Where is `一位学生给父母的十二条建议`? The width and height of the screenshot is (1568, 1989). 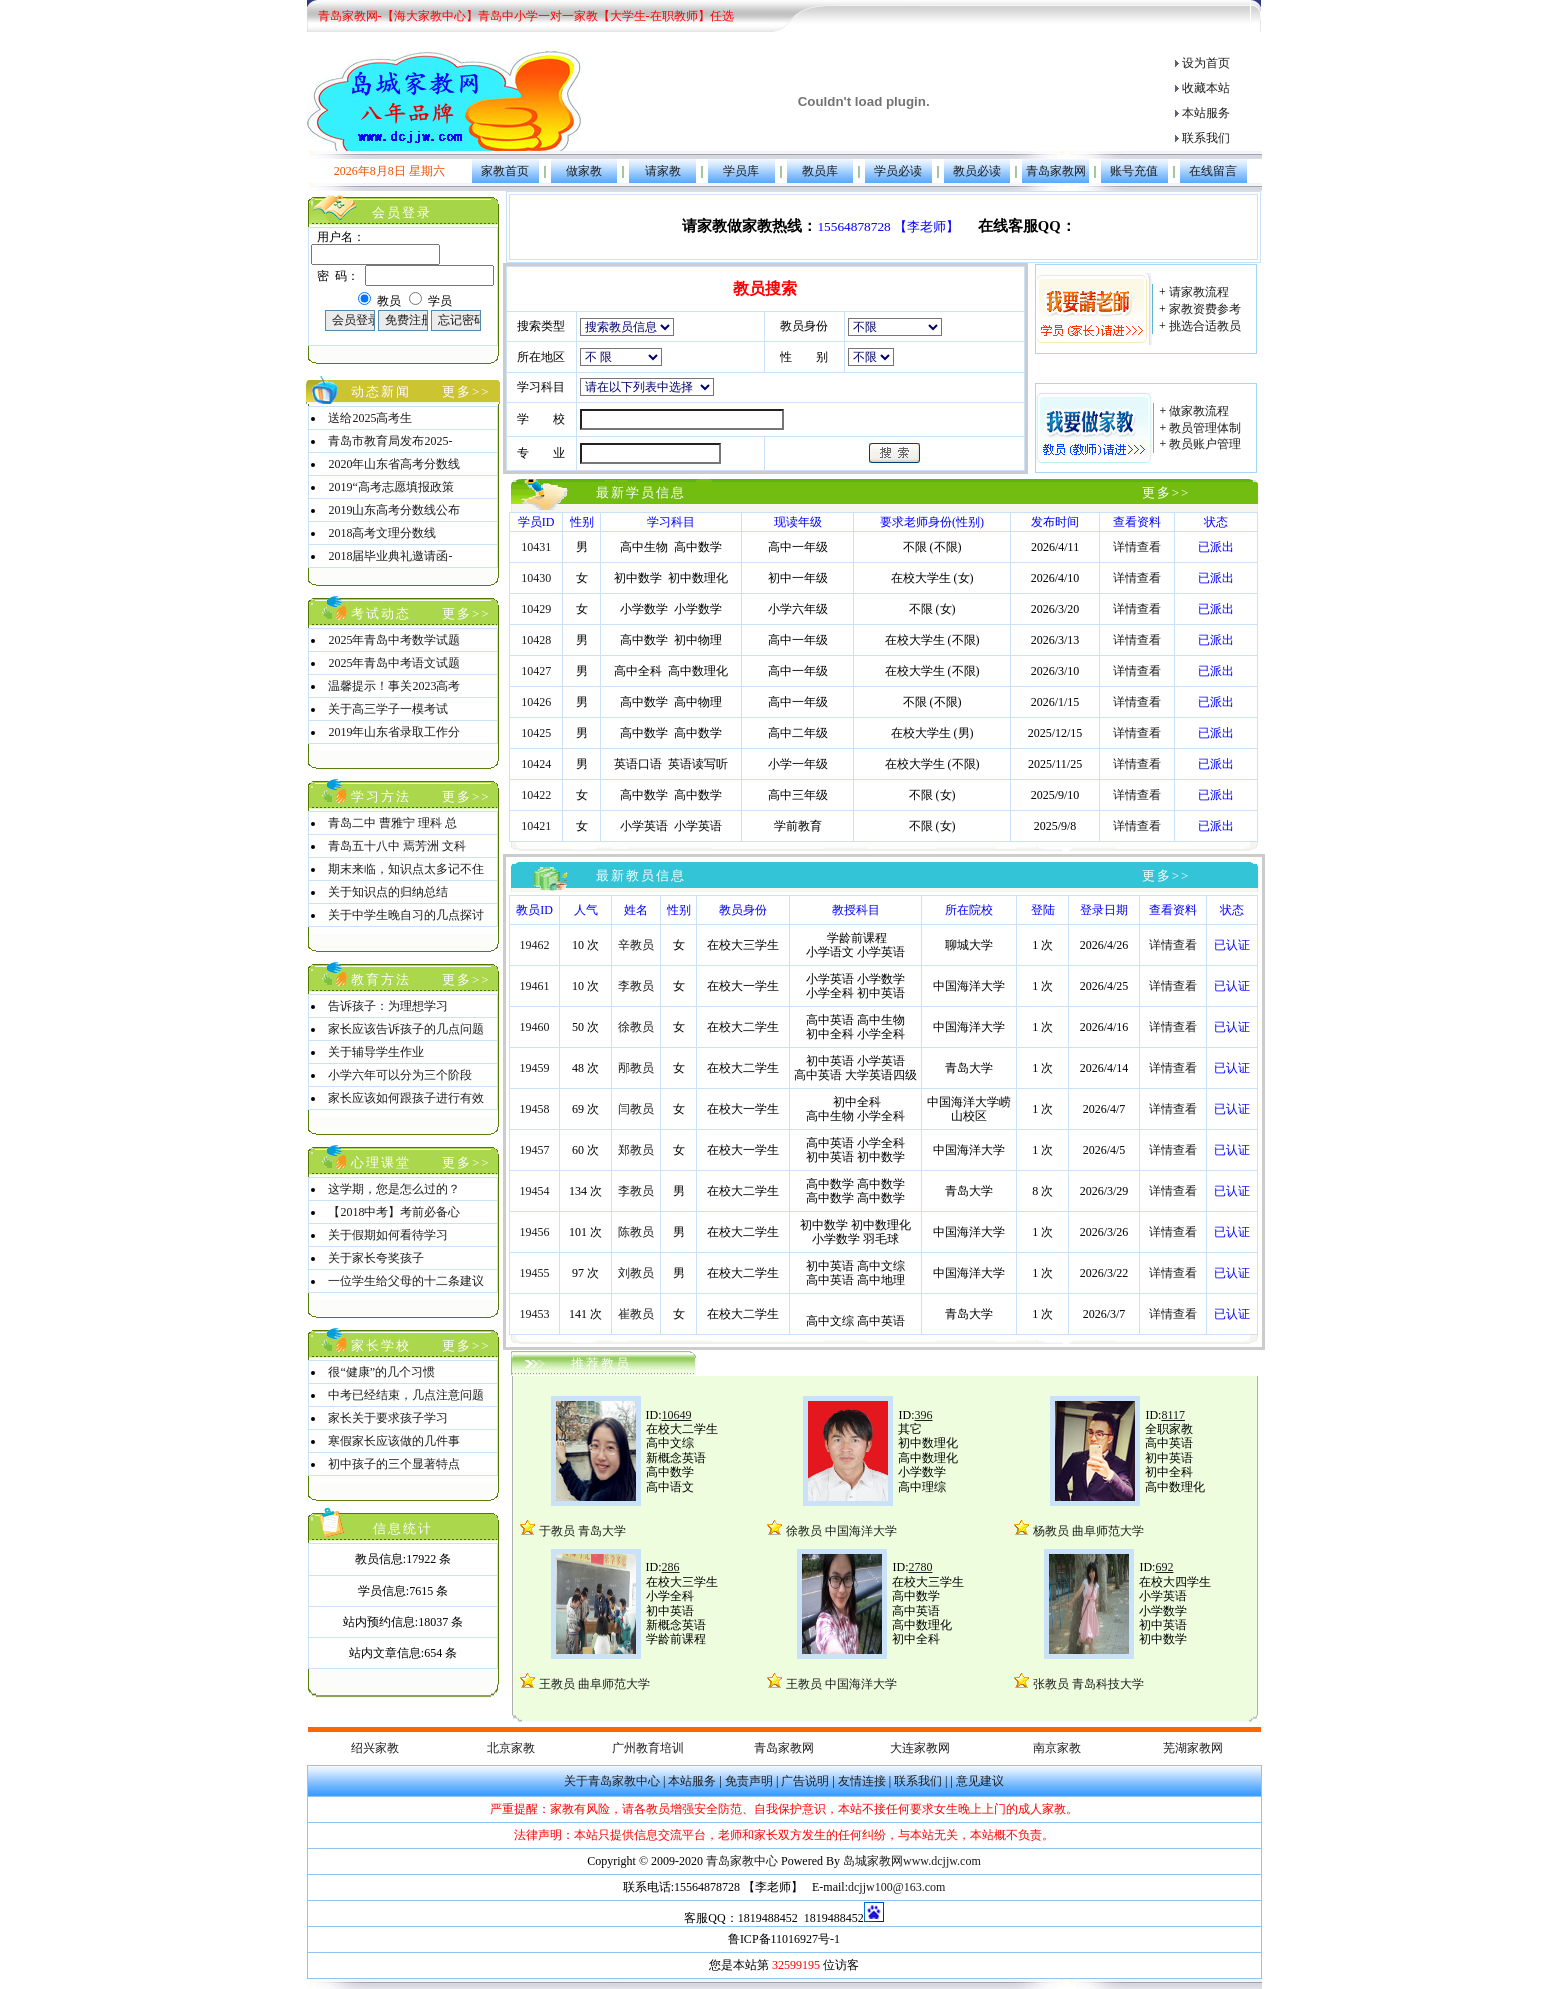 一位学生给父母的十二条建议 is located at coordinates (406, 1281).